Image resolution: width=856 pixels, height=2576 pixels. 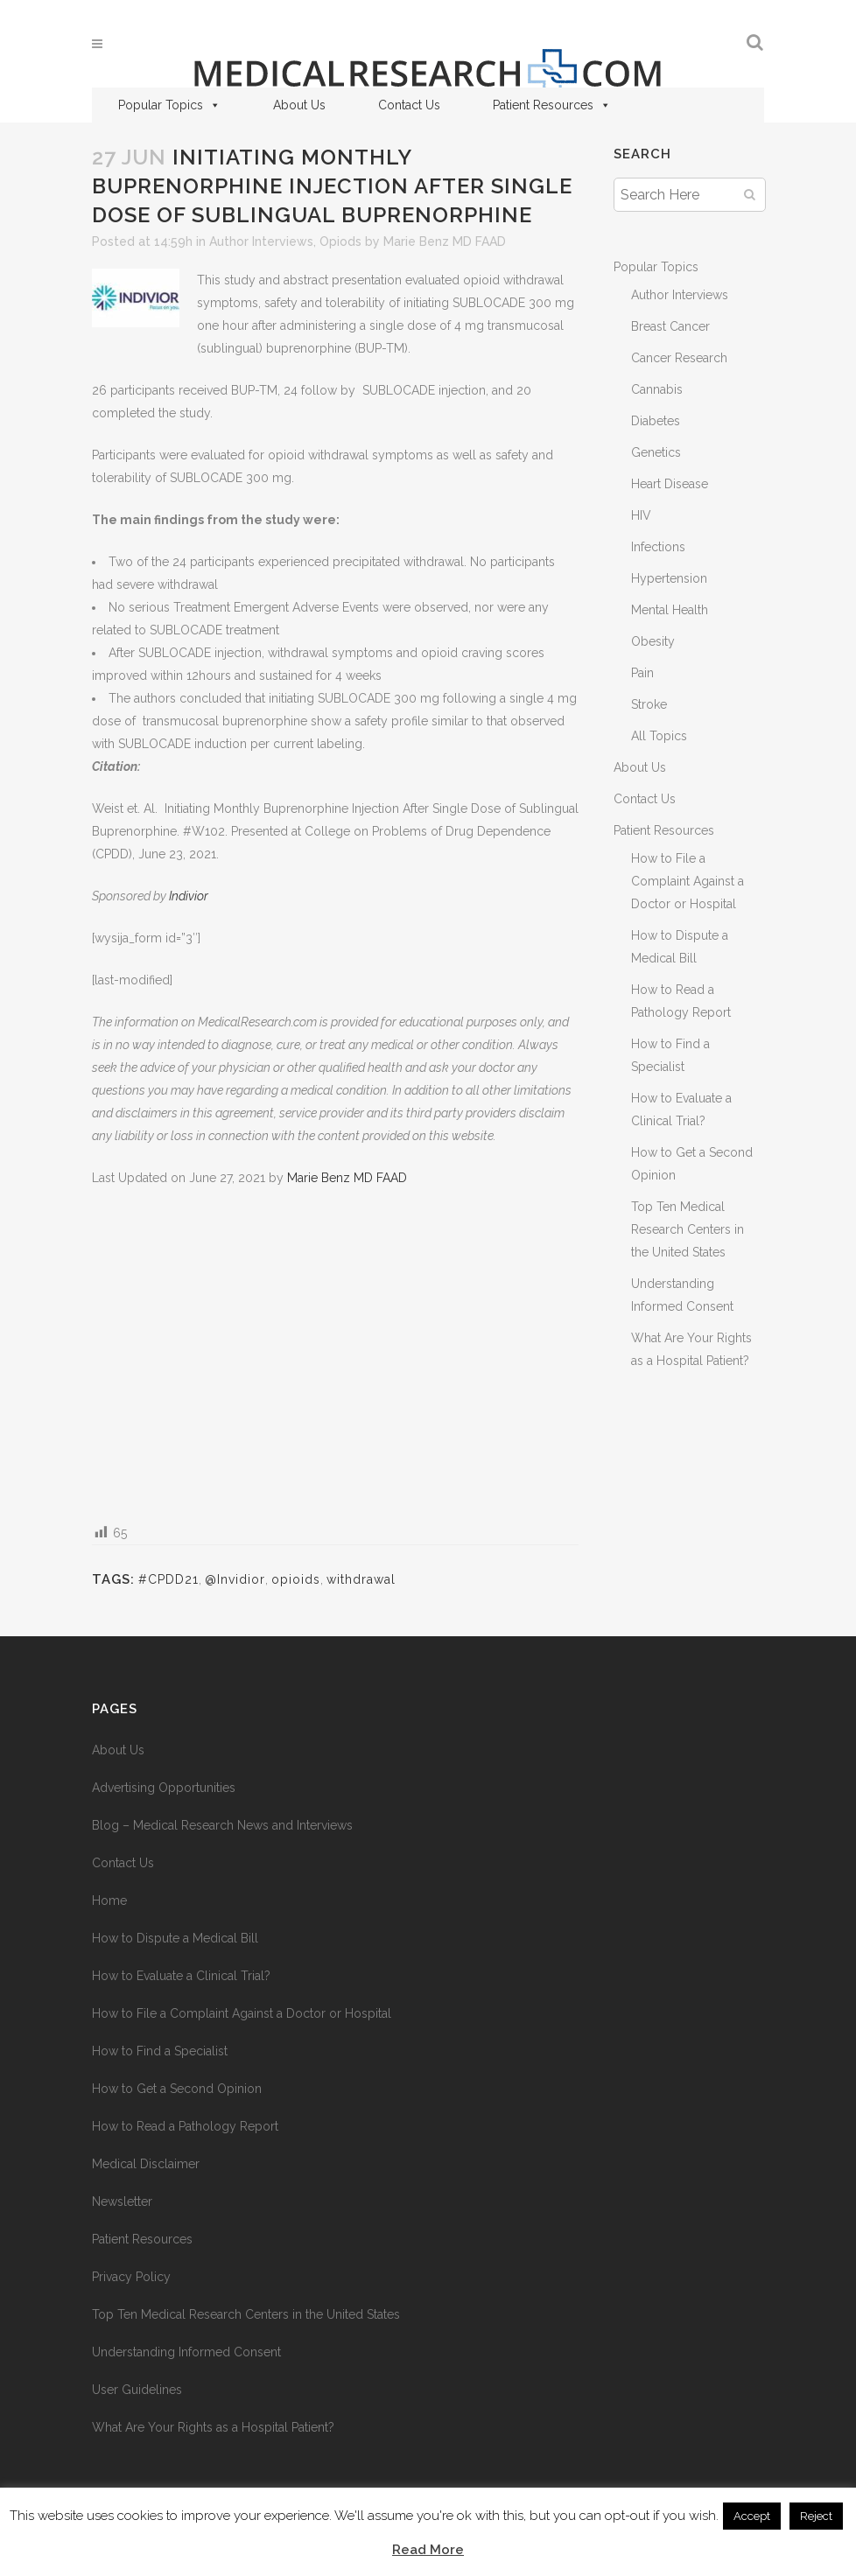 I want to click on How to Dispute a Medical Bill, so click(x=175, y=1938).